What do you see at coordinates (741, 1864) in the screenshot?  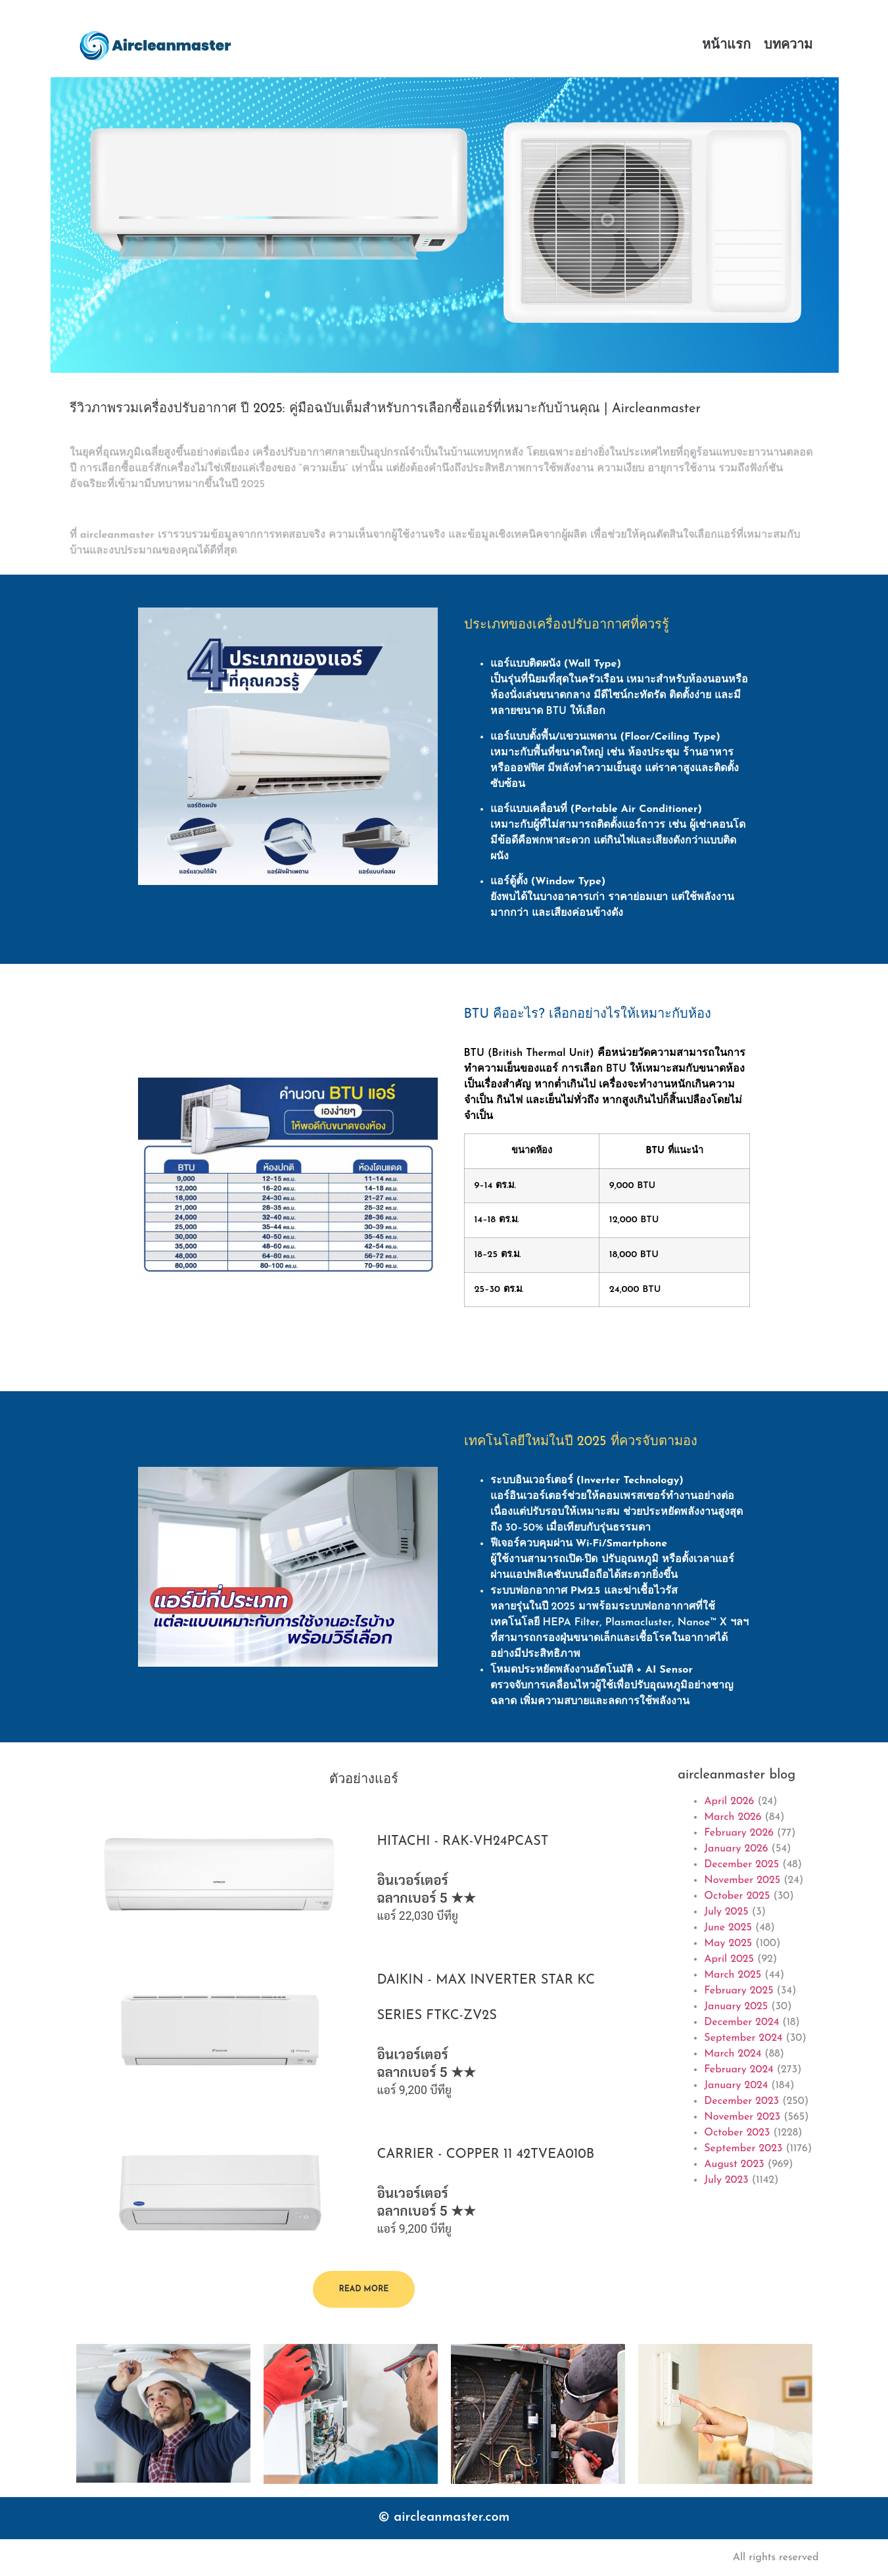 I see `December 2025` at bounding box center [741, 1864].